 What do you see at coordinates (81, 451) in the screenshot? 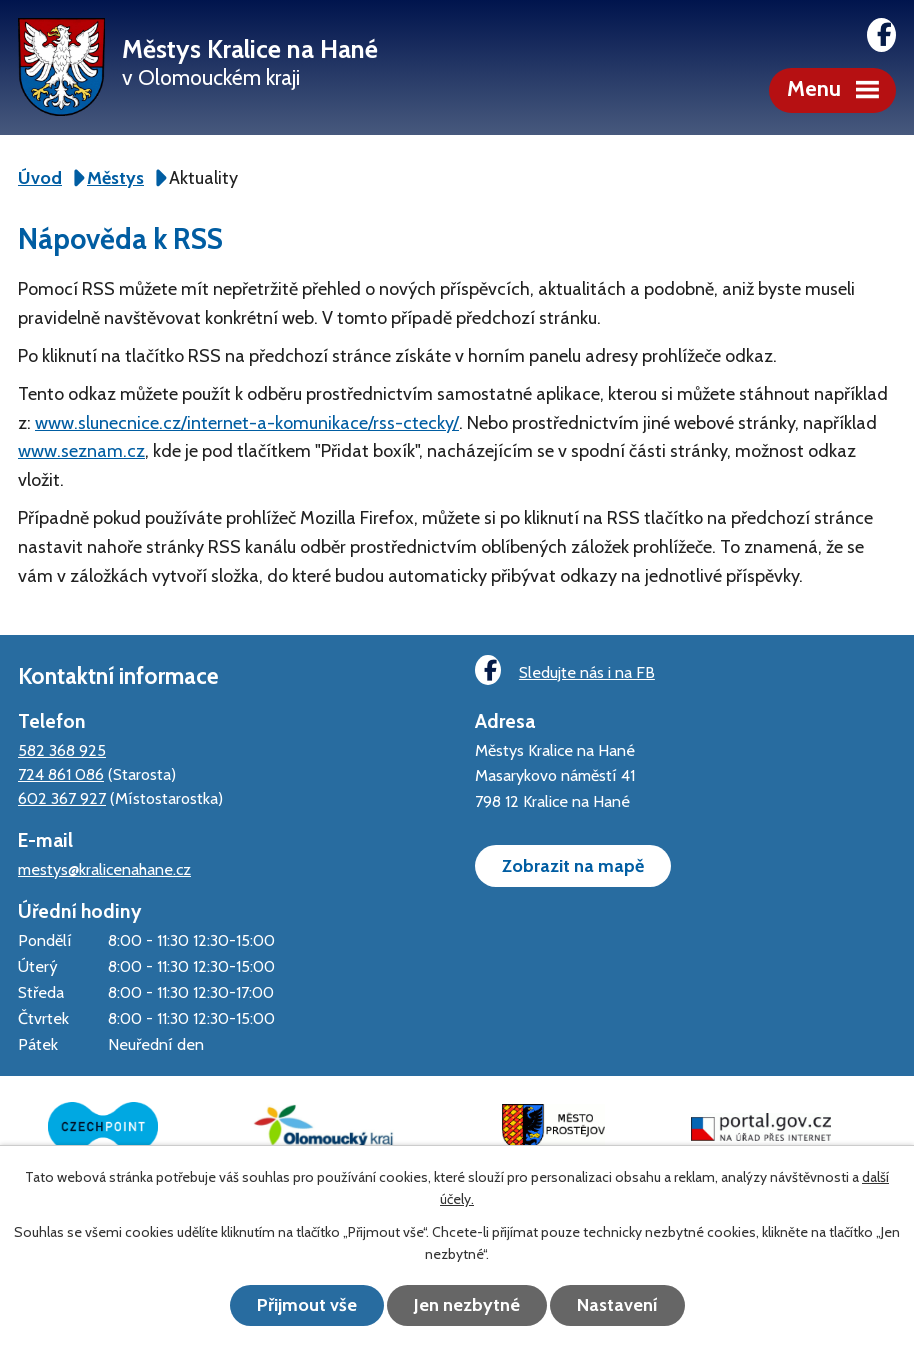
I see `www.seznam.cz` at bounding box center [81, 451].